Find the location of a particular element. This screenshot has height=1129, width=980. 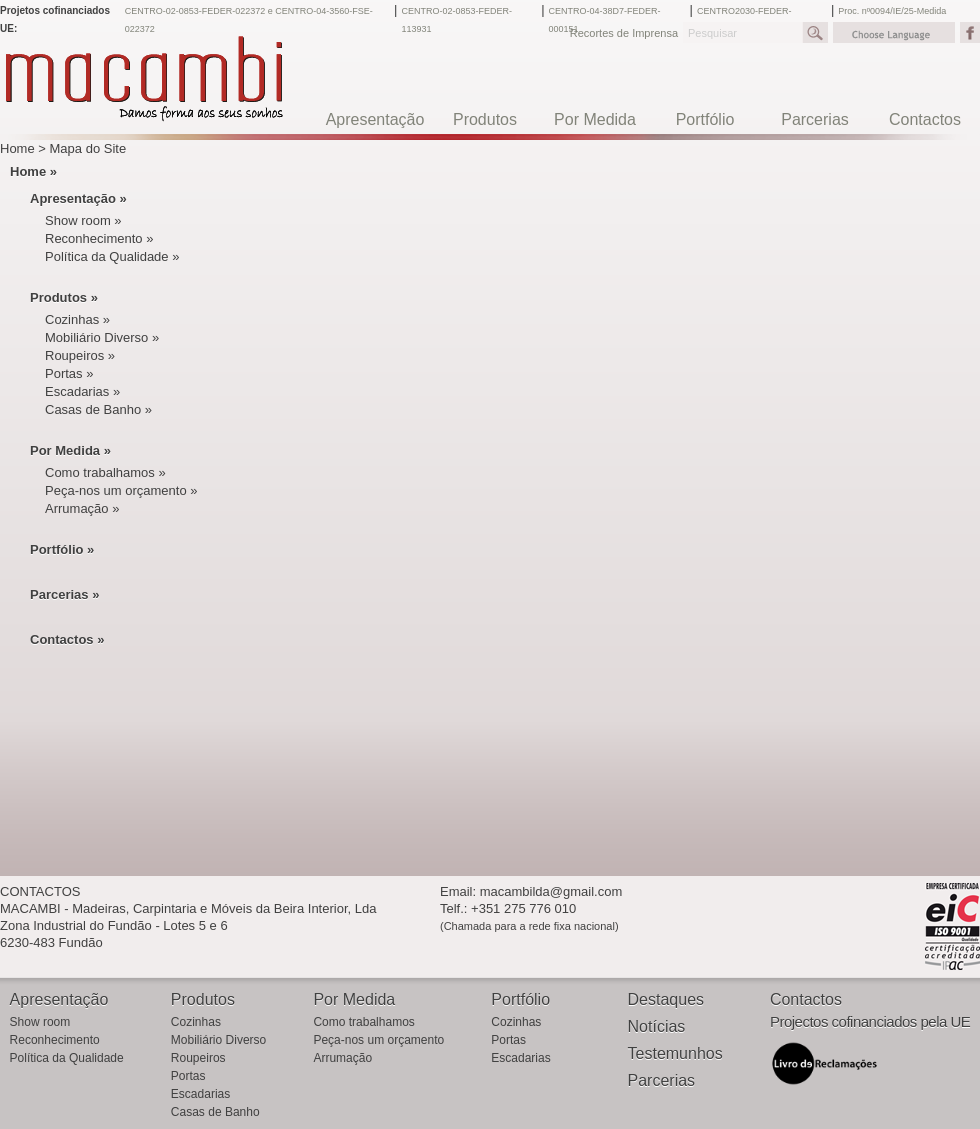

Mobiliário Diverso is located at coordinates (218, 1040).